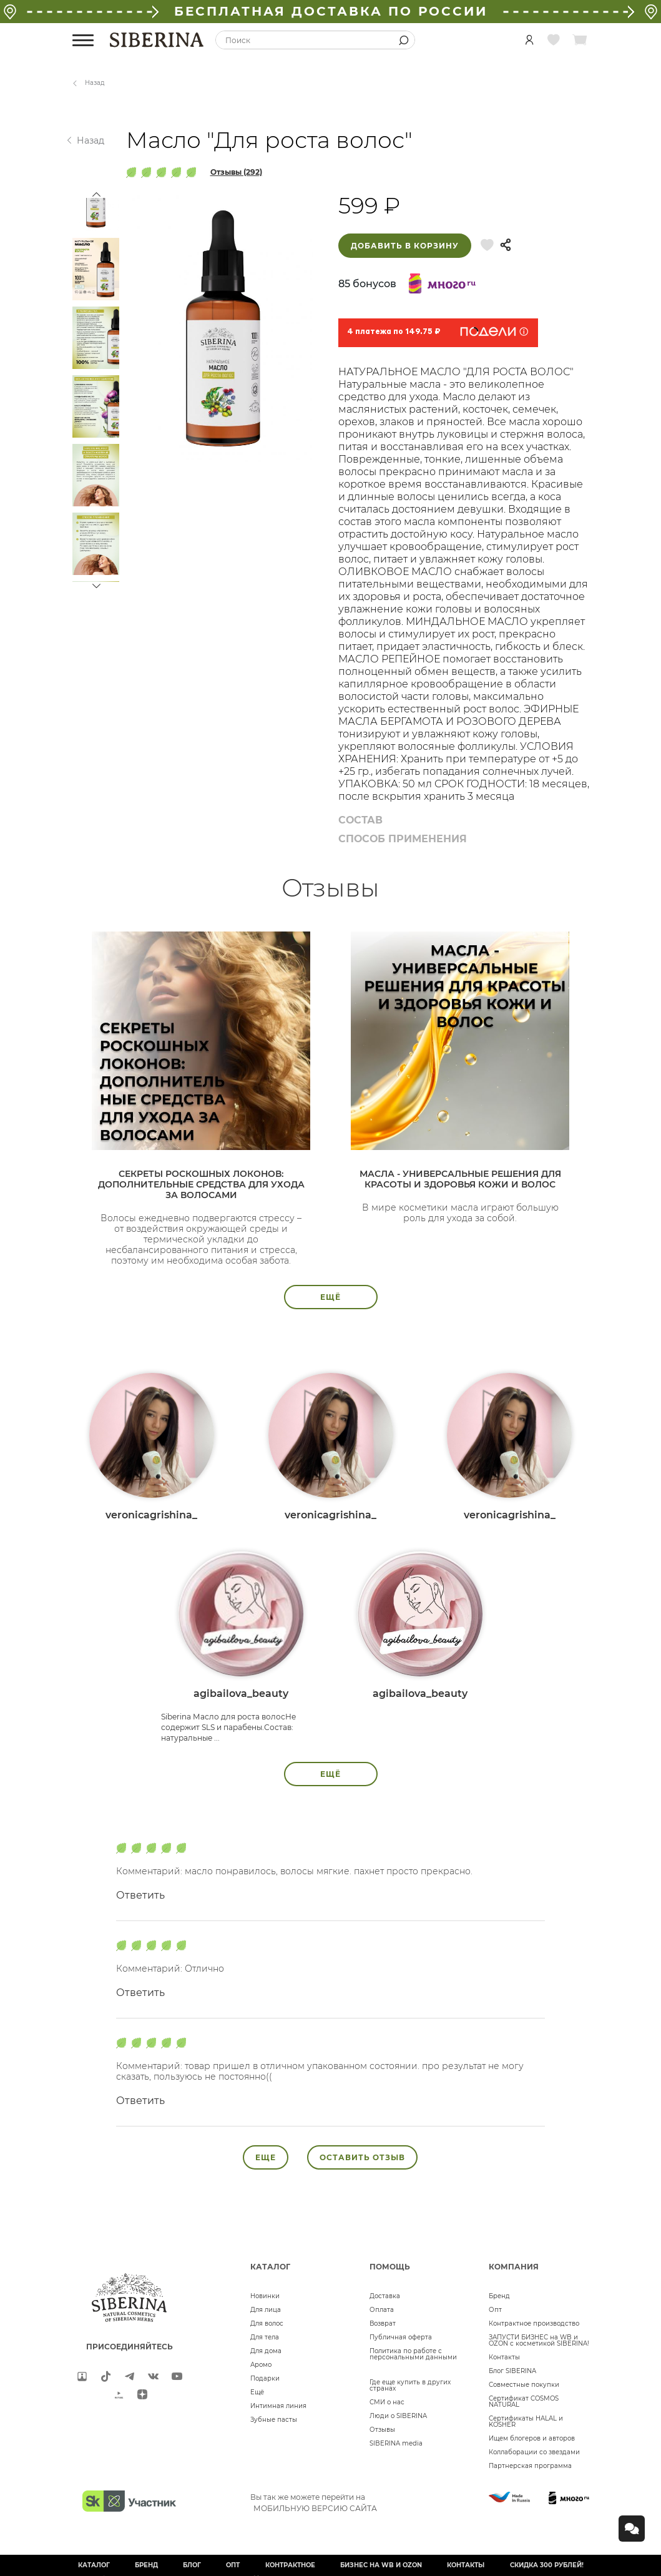 The image size is (661, 2576). Describe the element at coordinates (530, 2466) in the screenshot. I see `Партнерская программа` at that location.